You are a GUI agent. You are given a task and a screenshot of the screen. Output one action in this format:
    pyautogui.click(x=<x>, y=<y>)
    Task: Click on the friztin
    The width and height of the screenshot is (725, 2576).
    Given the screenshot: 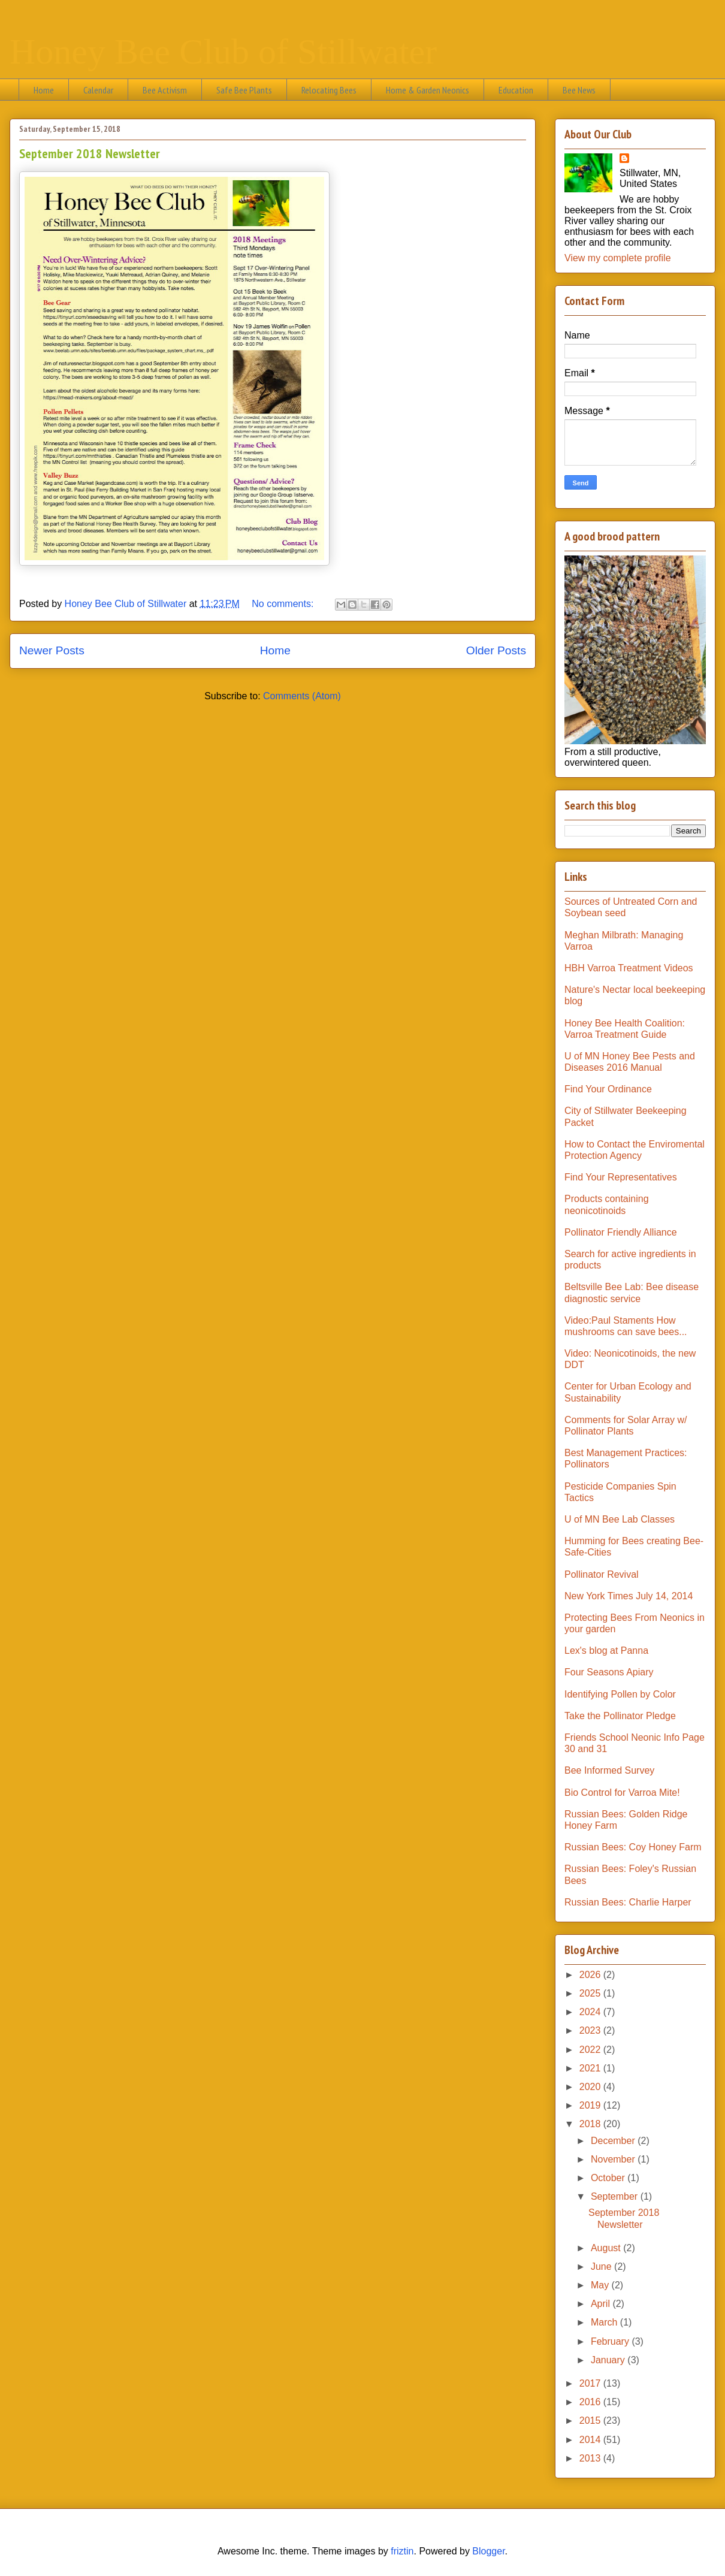 What is the action you would take?
    pyautogui.click(x=402, y=2551)
    